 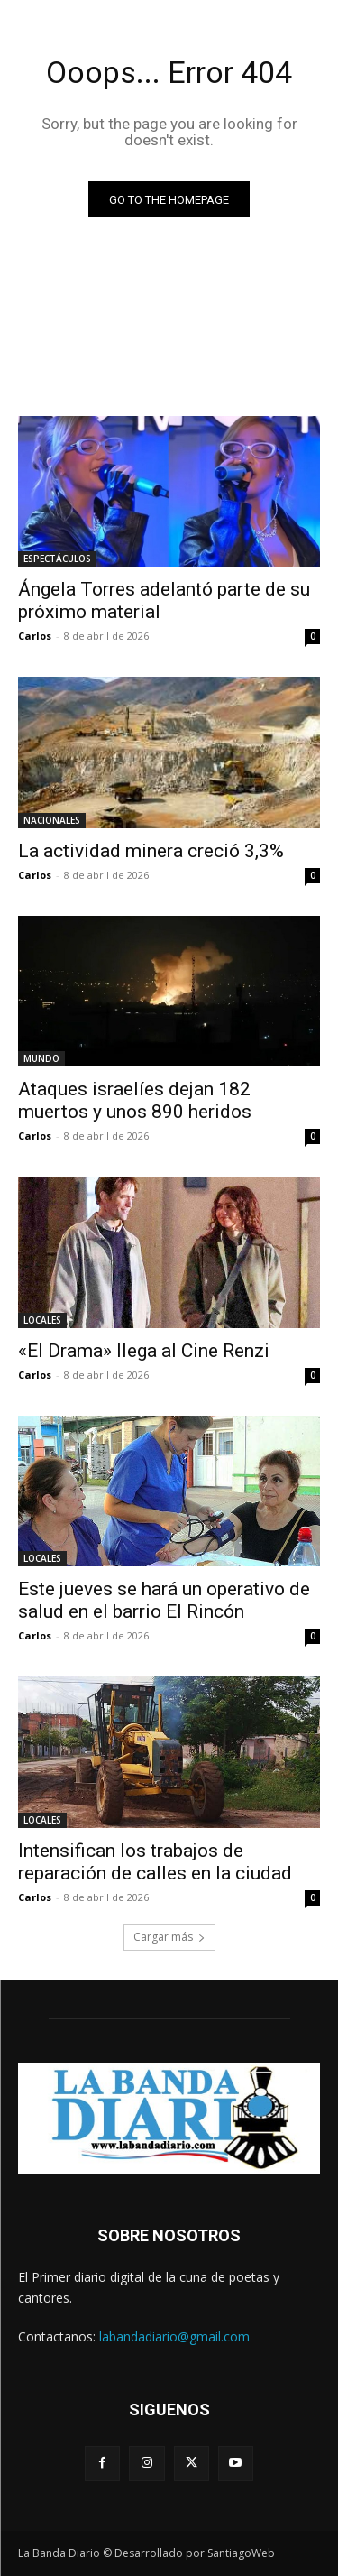 I want to click on NACIONALES, so click(x=51, y=820).